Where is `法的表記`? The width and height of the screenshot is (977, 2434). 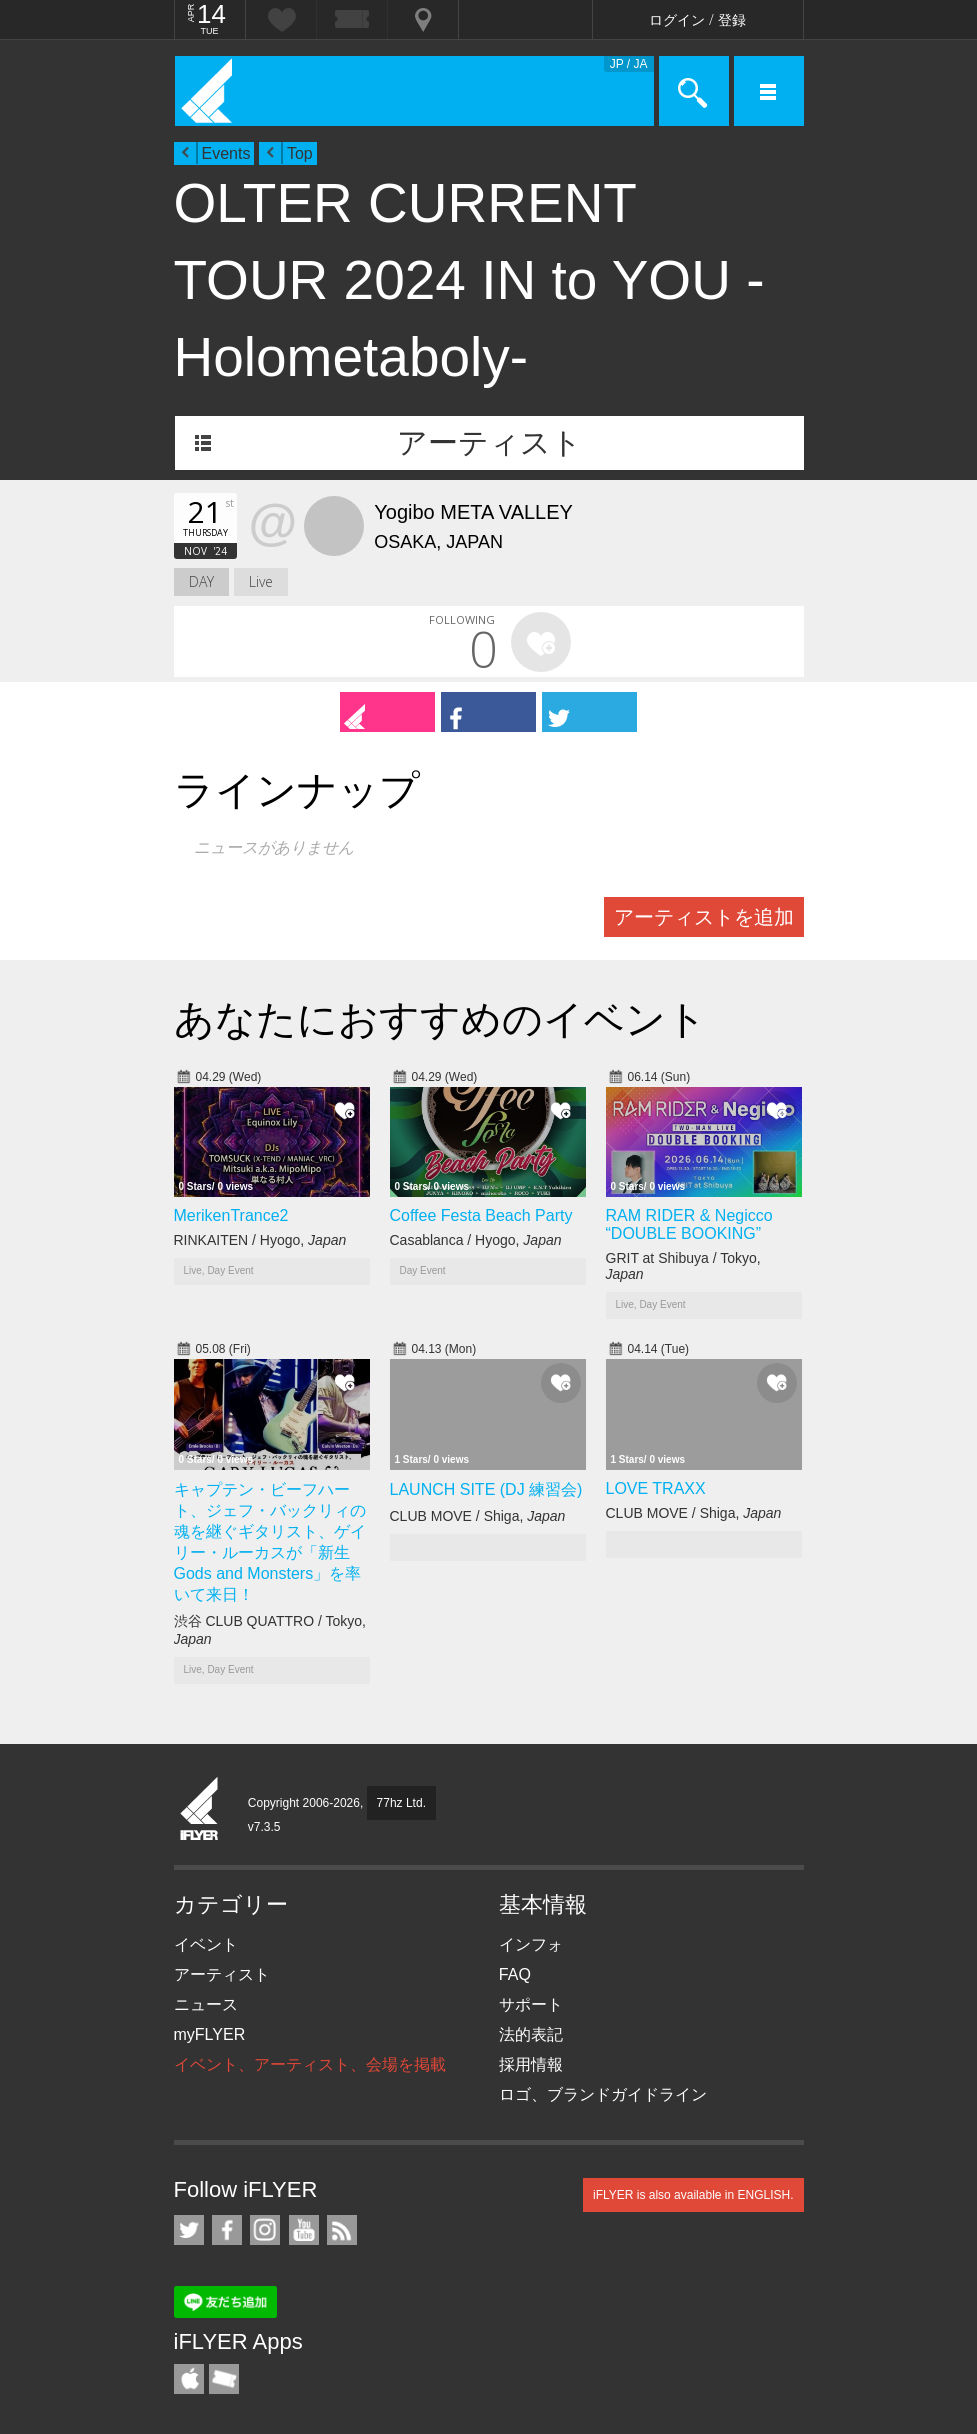 法的表記 is located at coordinates (531, 2034).